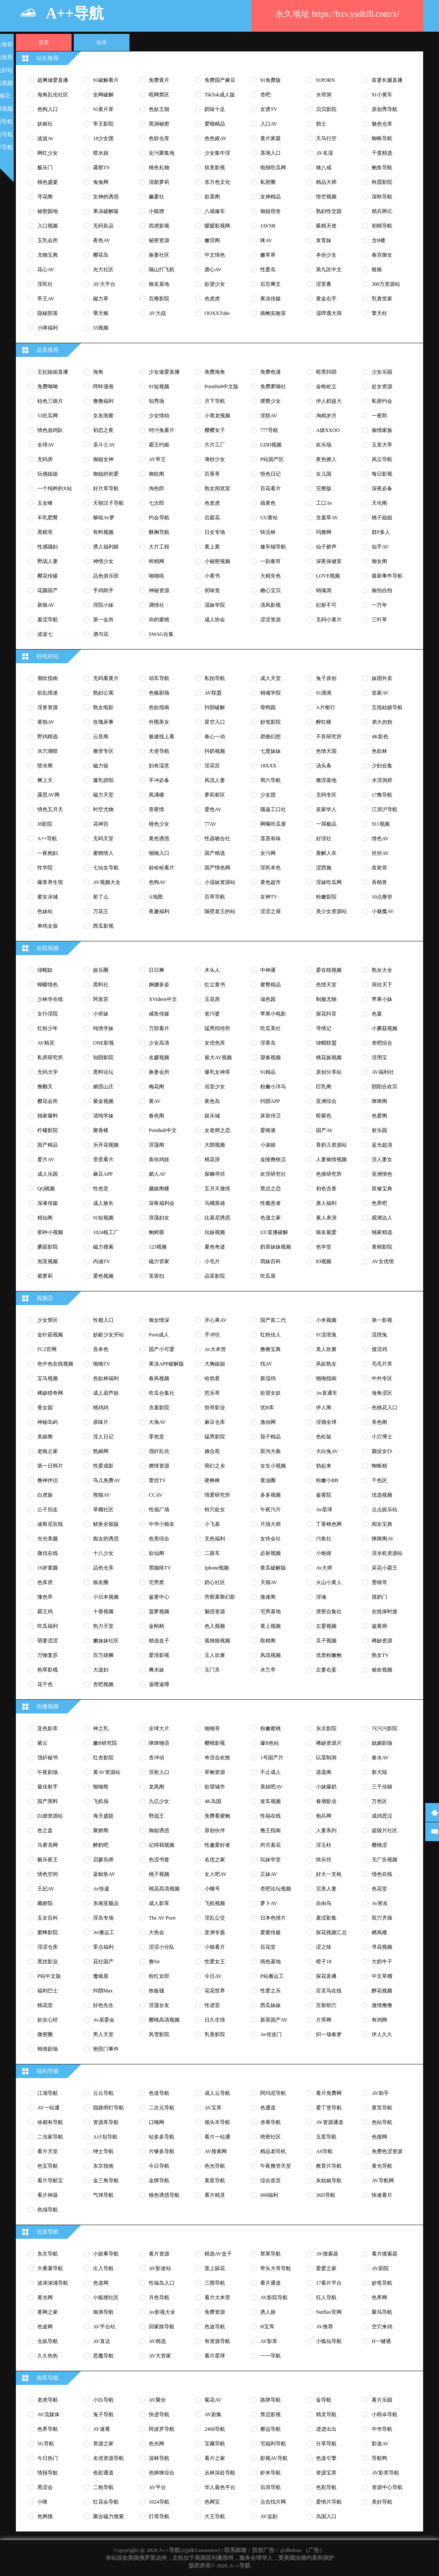 Image resolution: width=439 pixels, height=2576 pixels. What do you see at coordinates (214, 1437) in the screenshot?
I see `猛男影院` at bounding box center [214, 1437].